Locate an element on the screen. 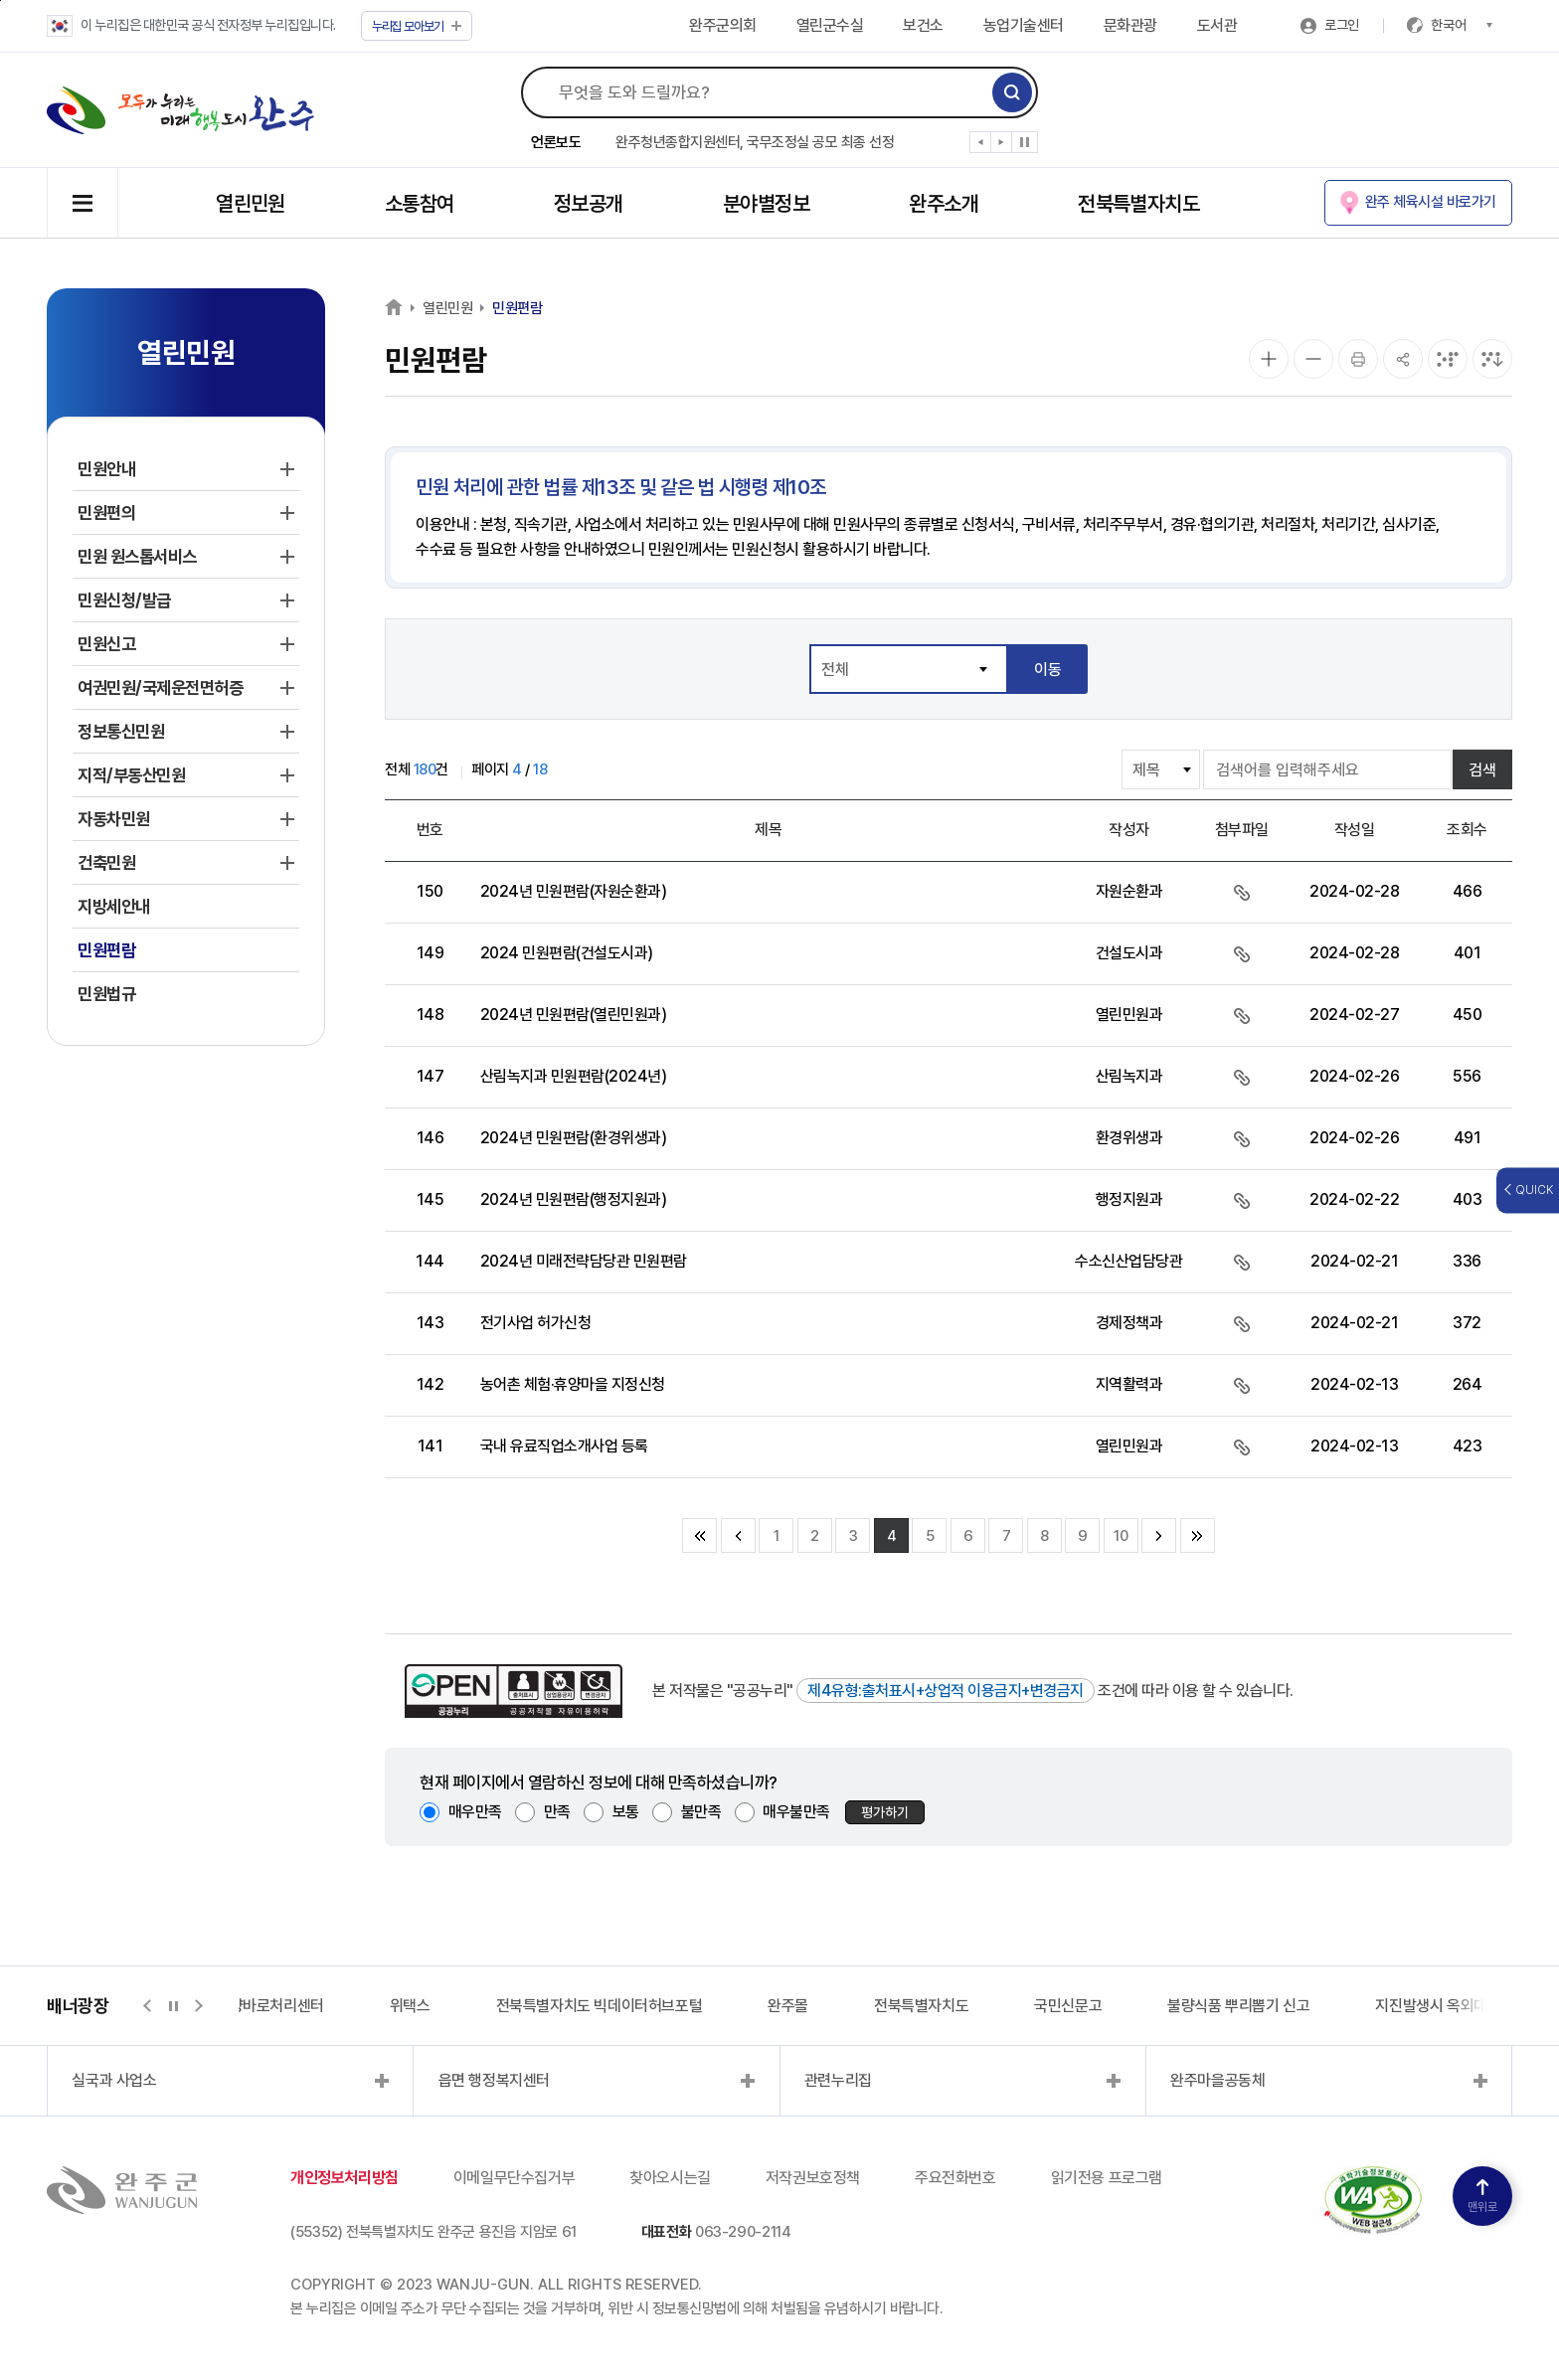  2024년 미래전략담당관 민원편람 is located at coordinates (583, 1261).